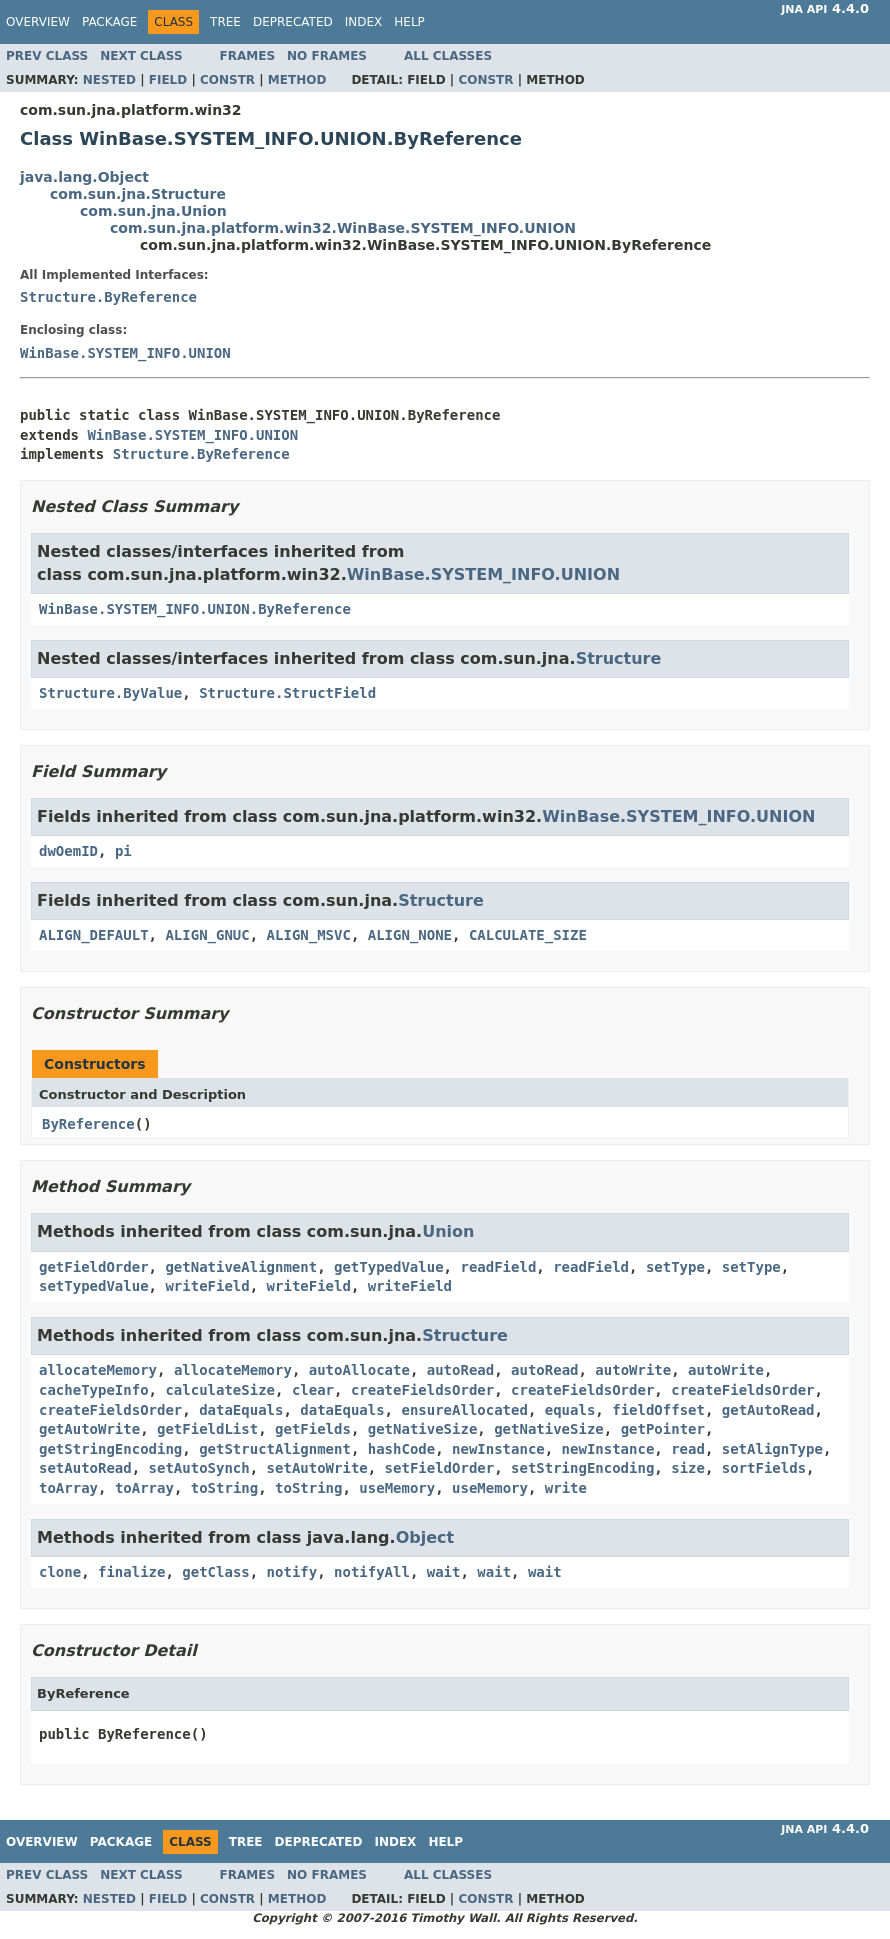 The height and width of the screenshot is (1939, 890). What do you see at coordinates (582, 1468) in the screenshot?
I see `setStringEncoding` at bounding box center [582, 1468].